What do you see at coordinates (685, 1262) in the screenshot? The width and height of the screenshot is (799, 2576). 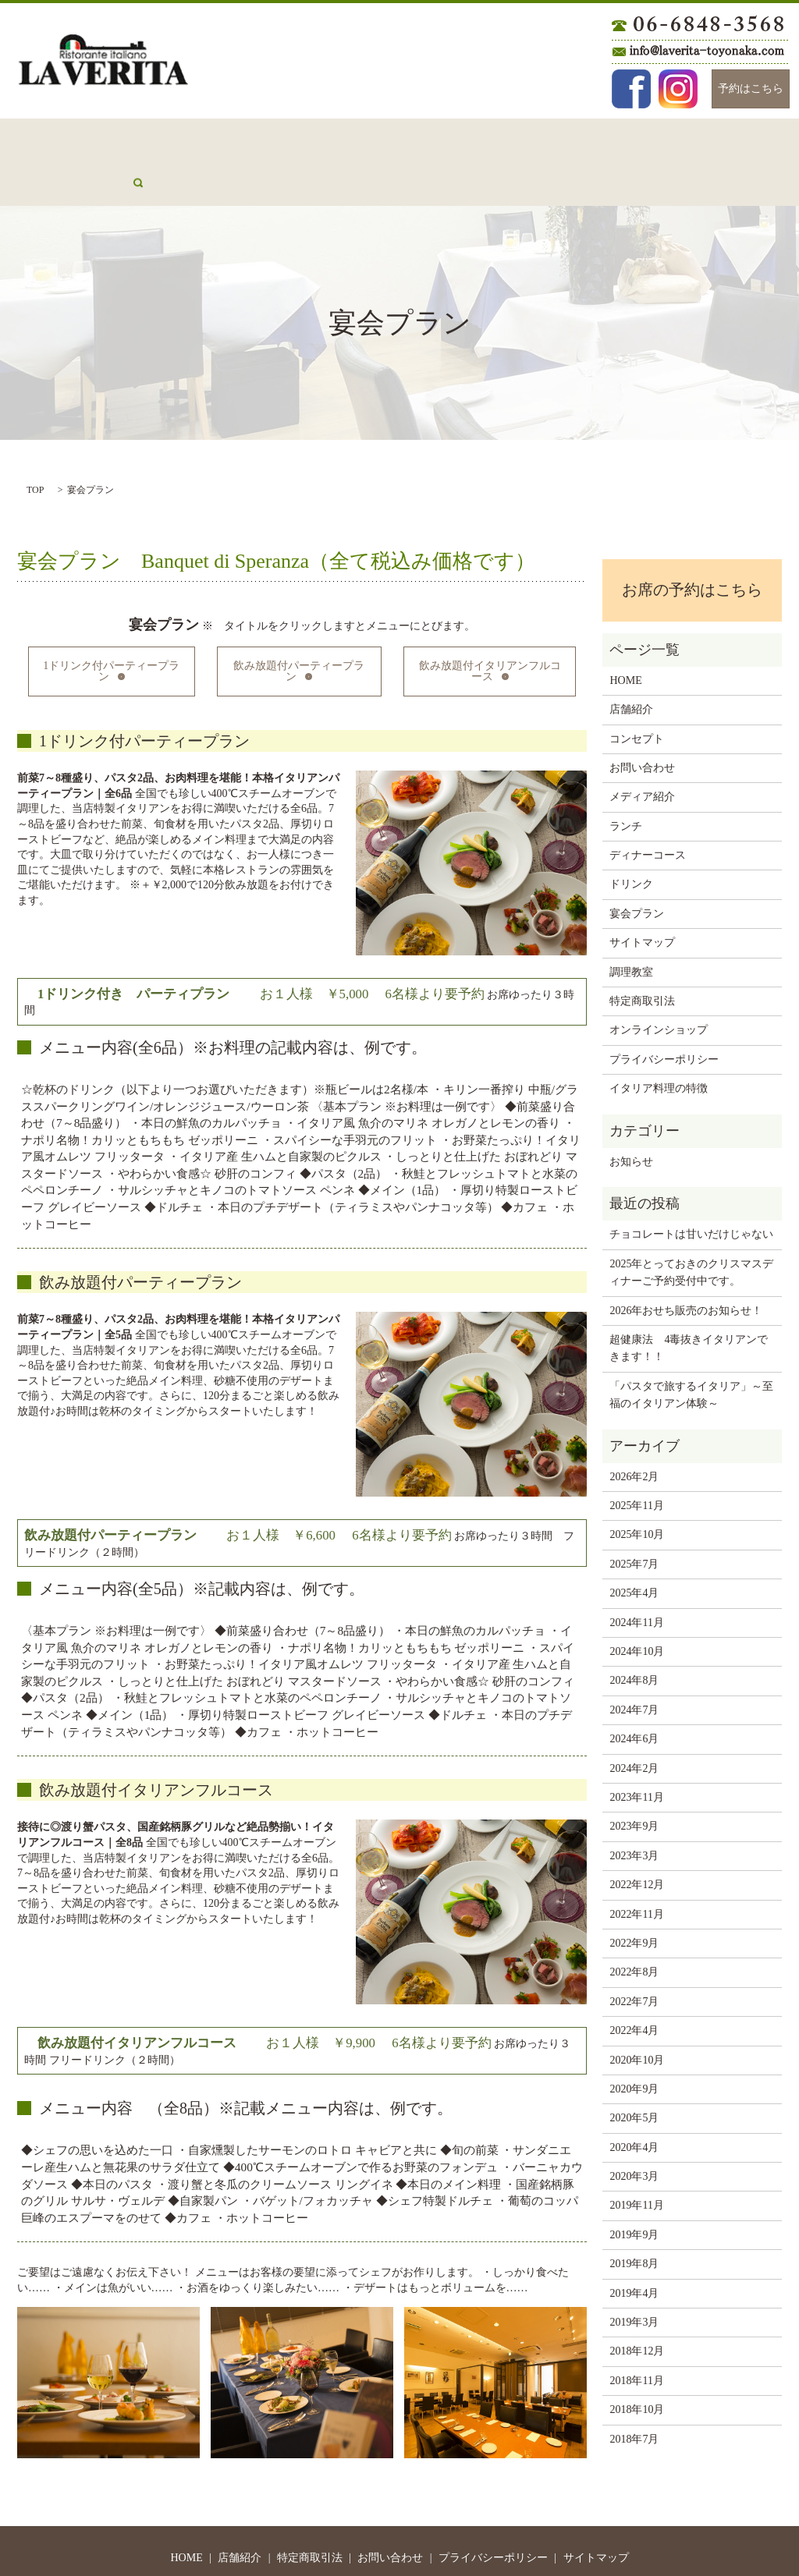 I see `2026年おせち販売のお知らせ！` at bounding box center [685, 1262].